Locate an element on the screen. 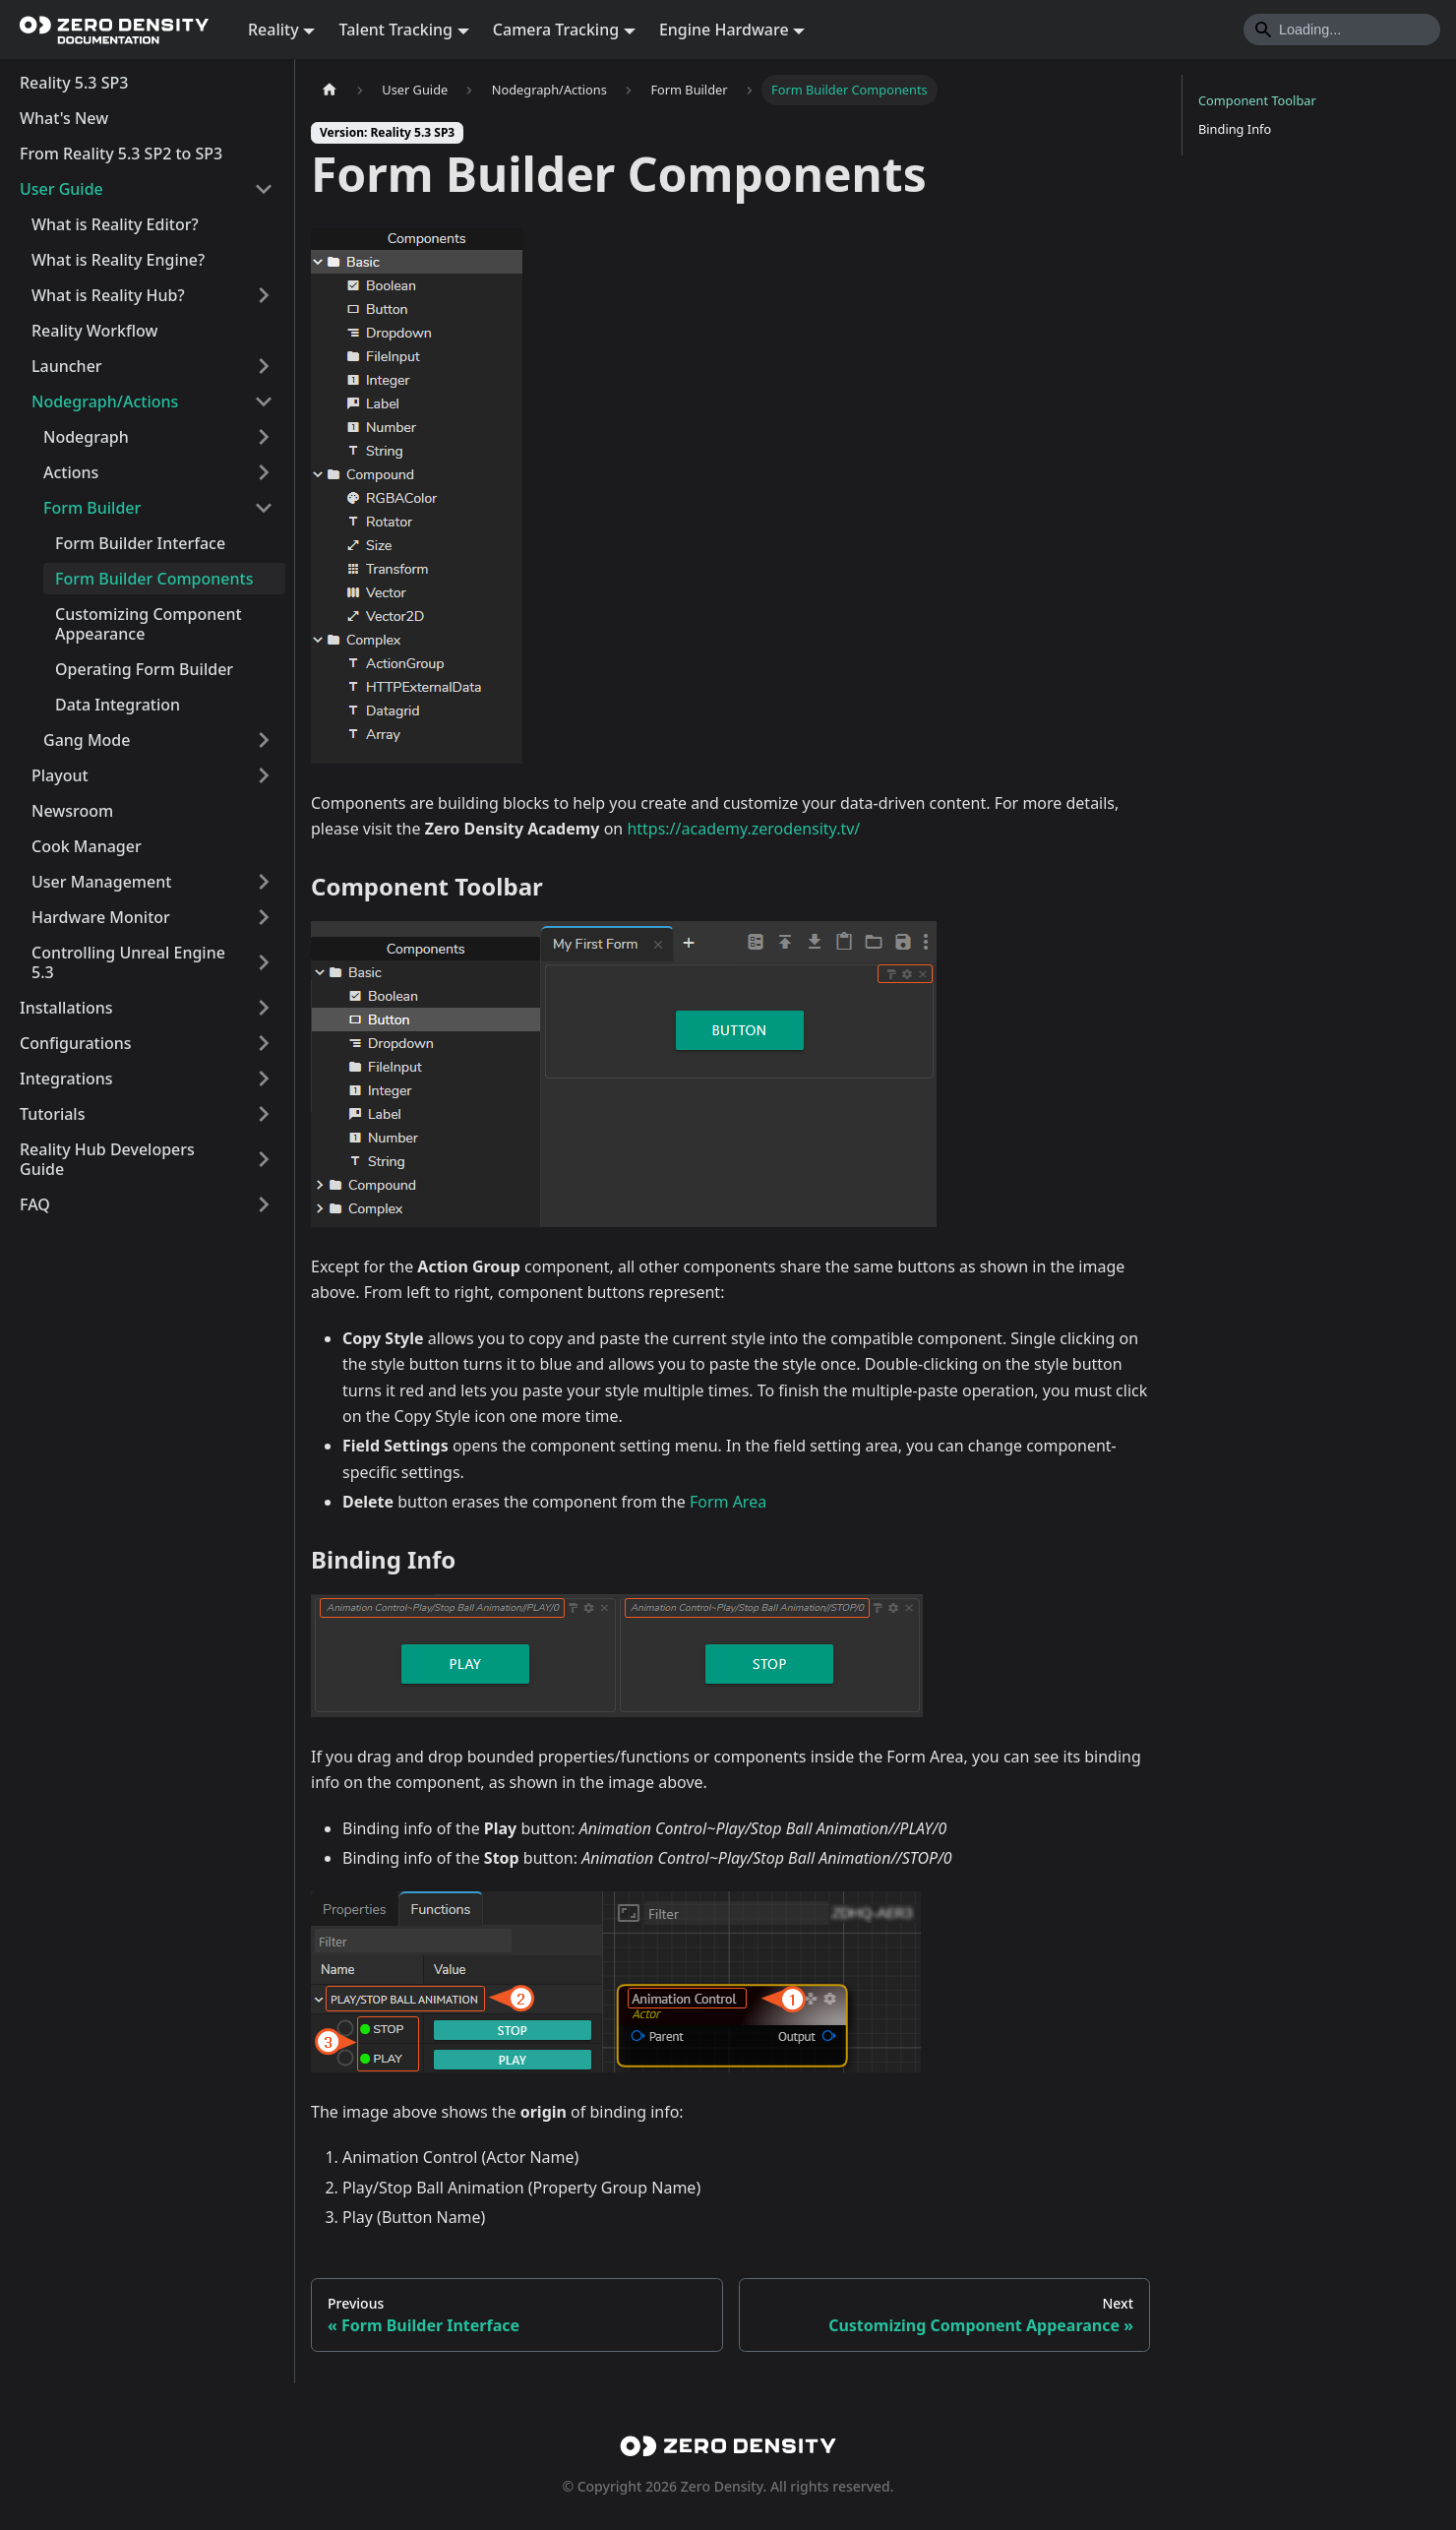 Image resolution: width=1456 pixels, height=2530 pixels. Operating Form Builder is located at coordinates (144, 669).